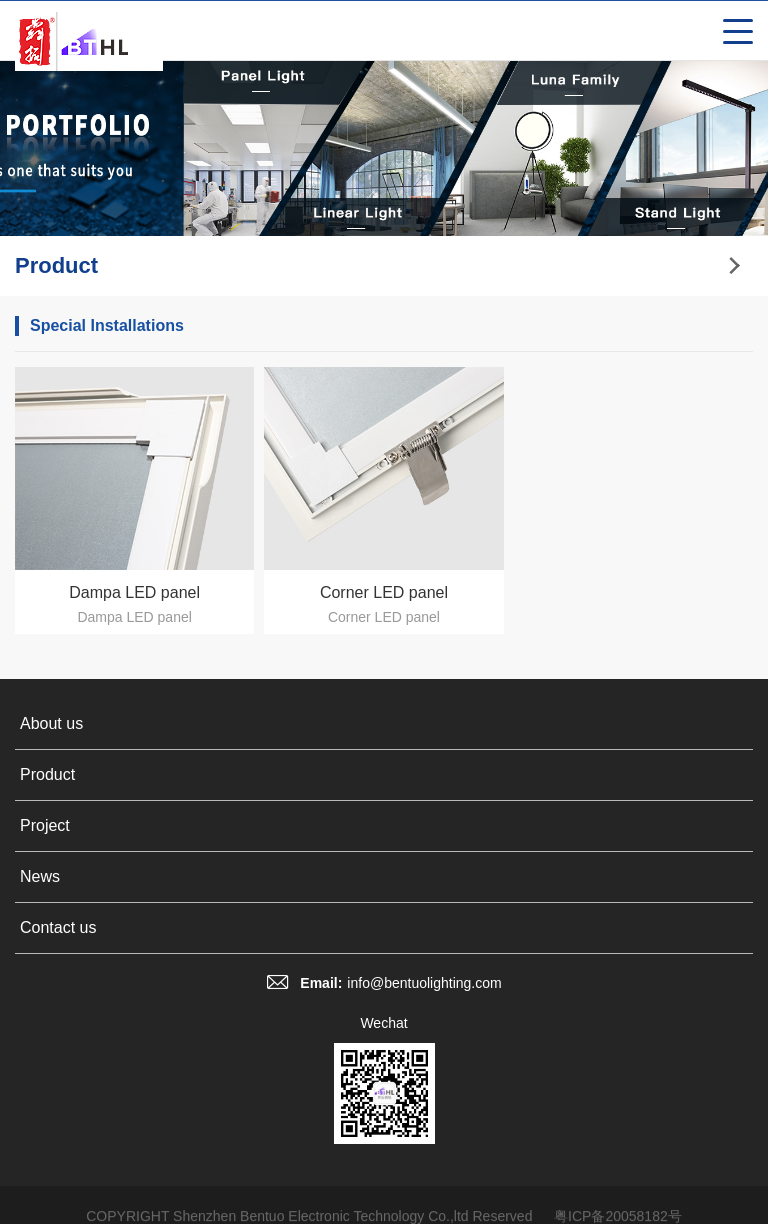 The height and width of the screenshot is (1224, 768). Describe the element at coordinates (51, 723) in the screenshot. I see `About us` at that location.